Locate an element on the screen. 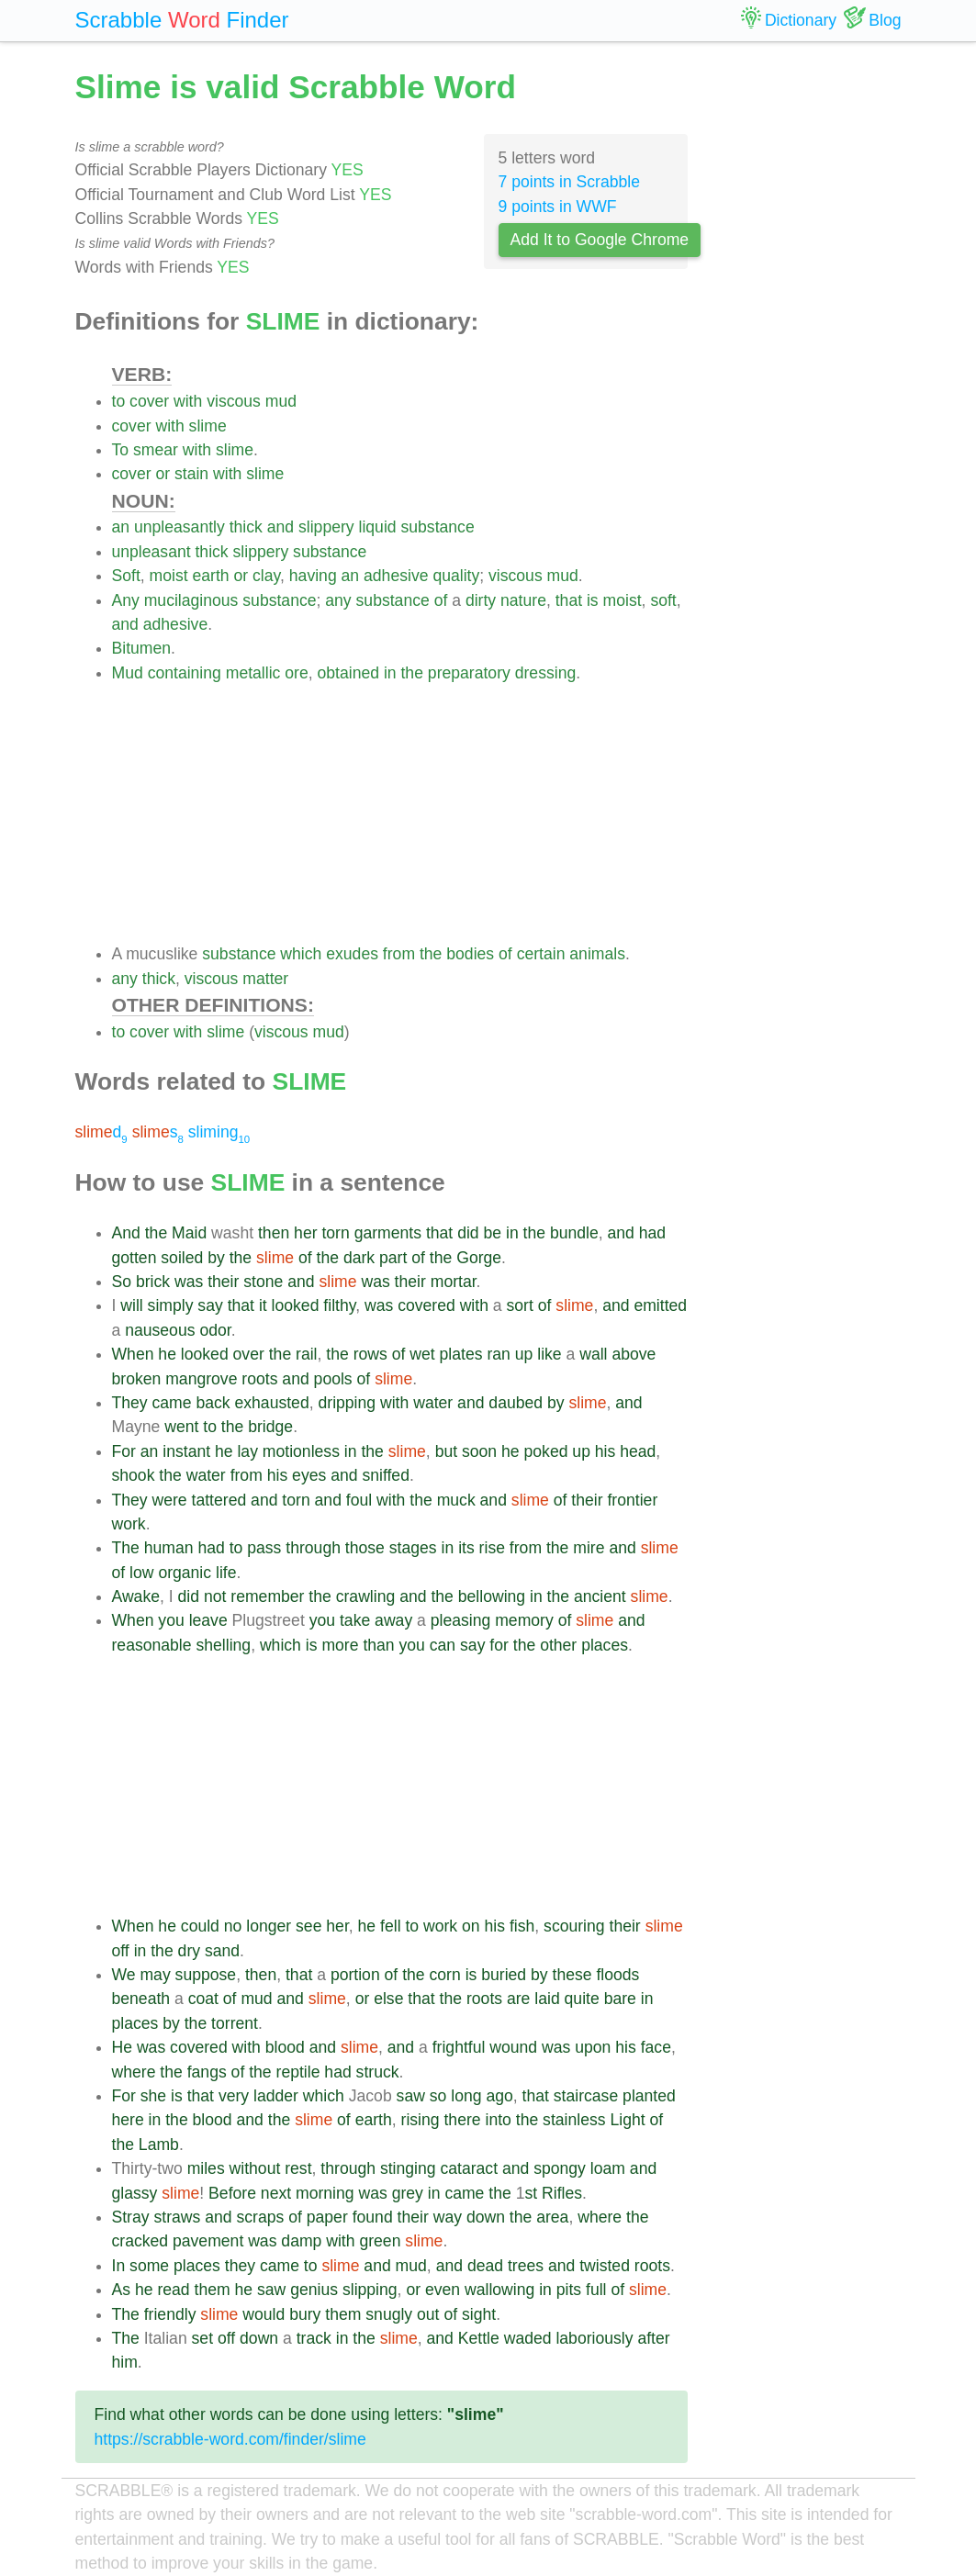  ancient is located at coordinates (600, 1596).